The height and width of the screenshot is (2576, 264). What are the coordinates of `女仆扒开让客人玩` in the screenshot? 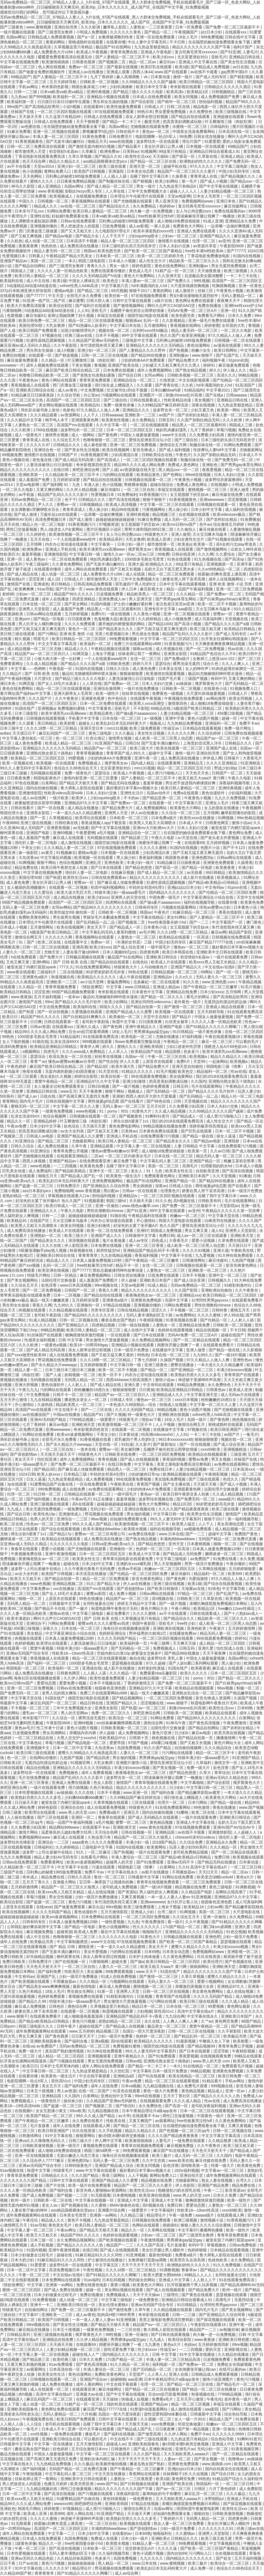 It's located at (183, 1902).